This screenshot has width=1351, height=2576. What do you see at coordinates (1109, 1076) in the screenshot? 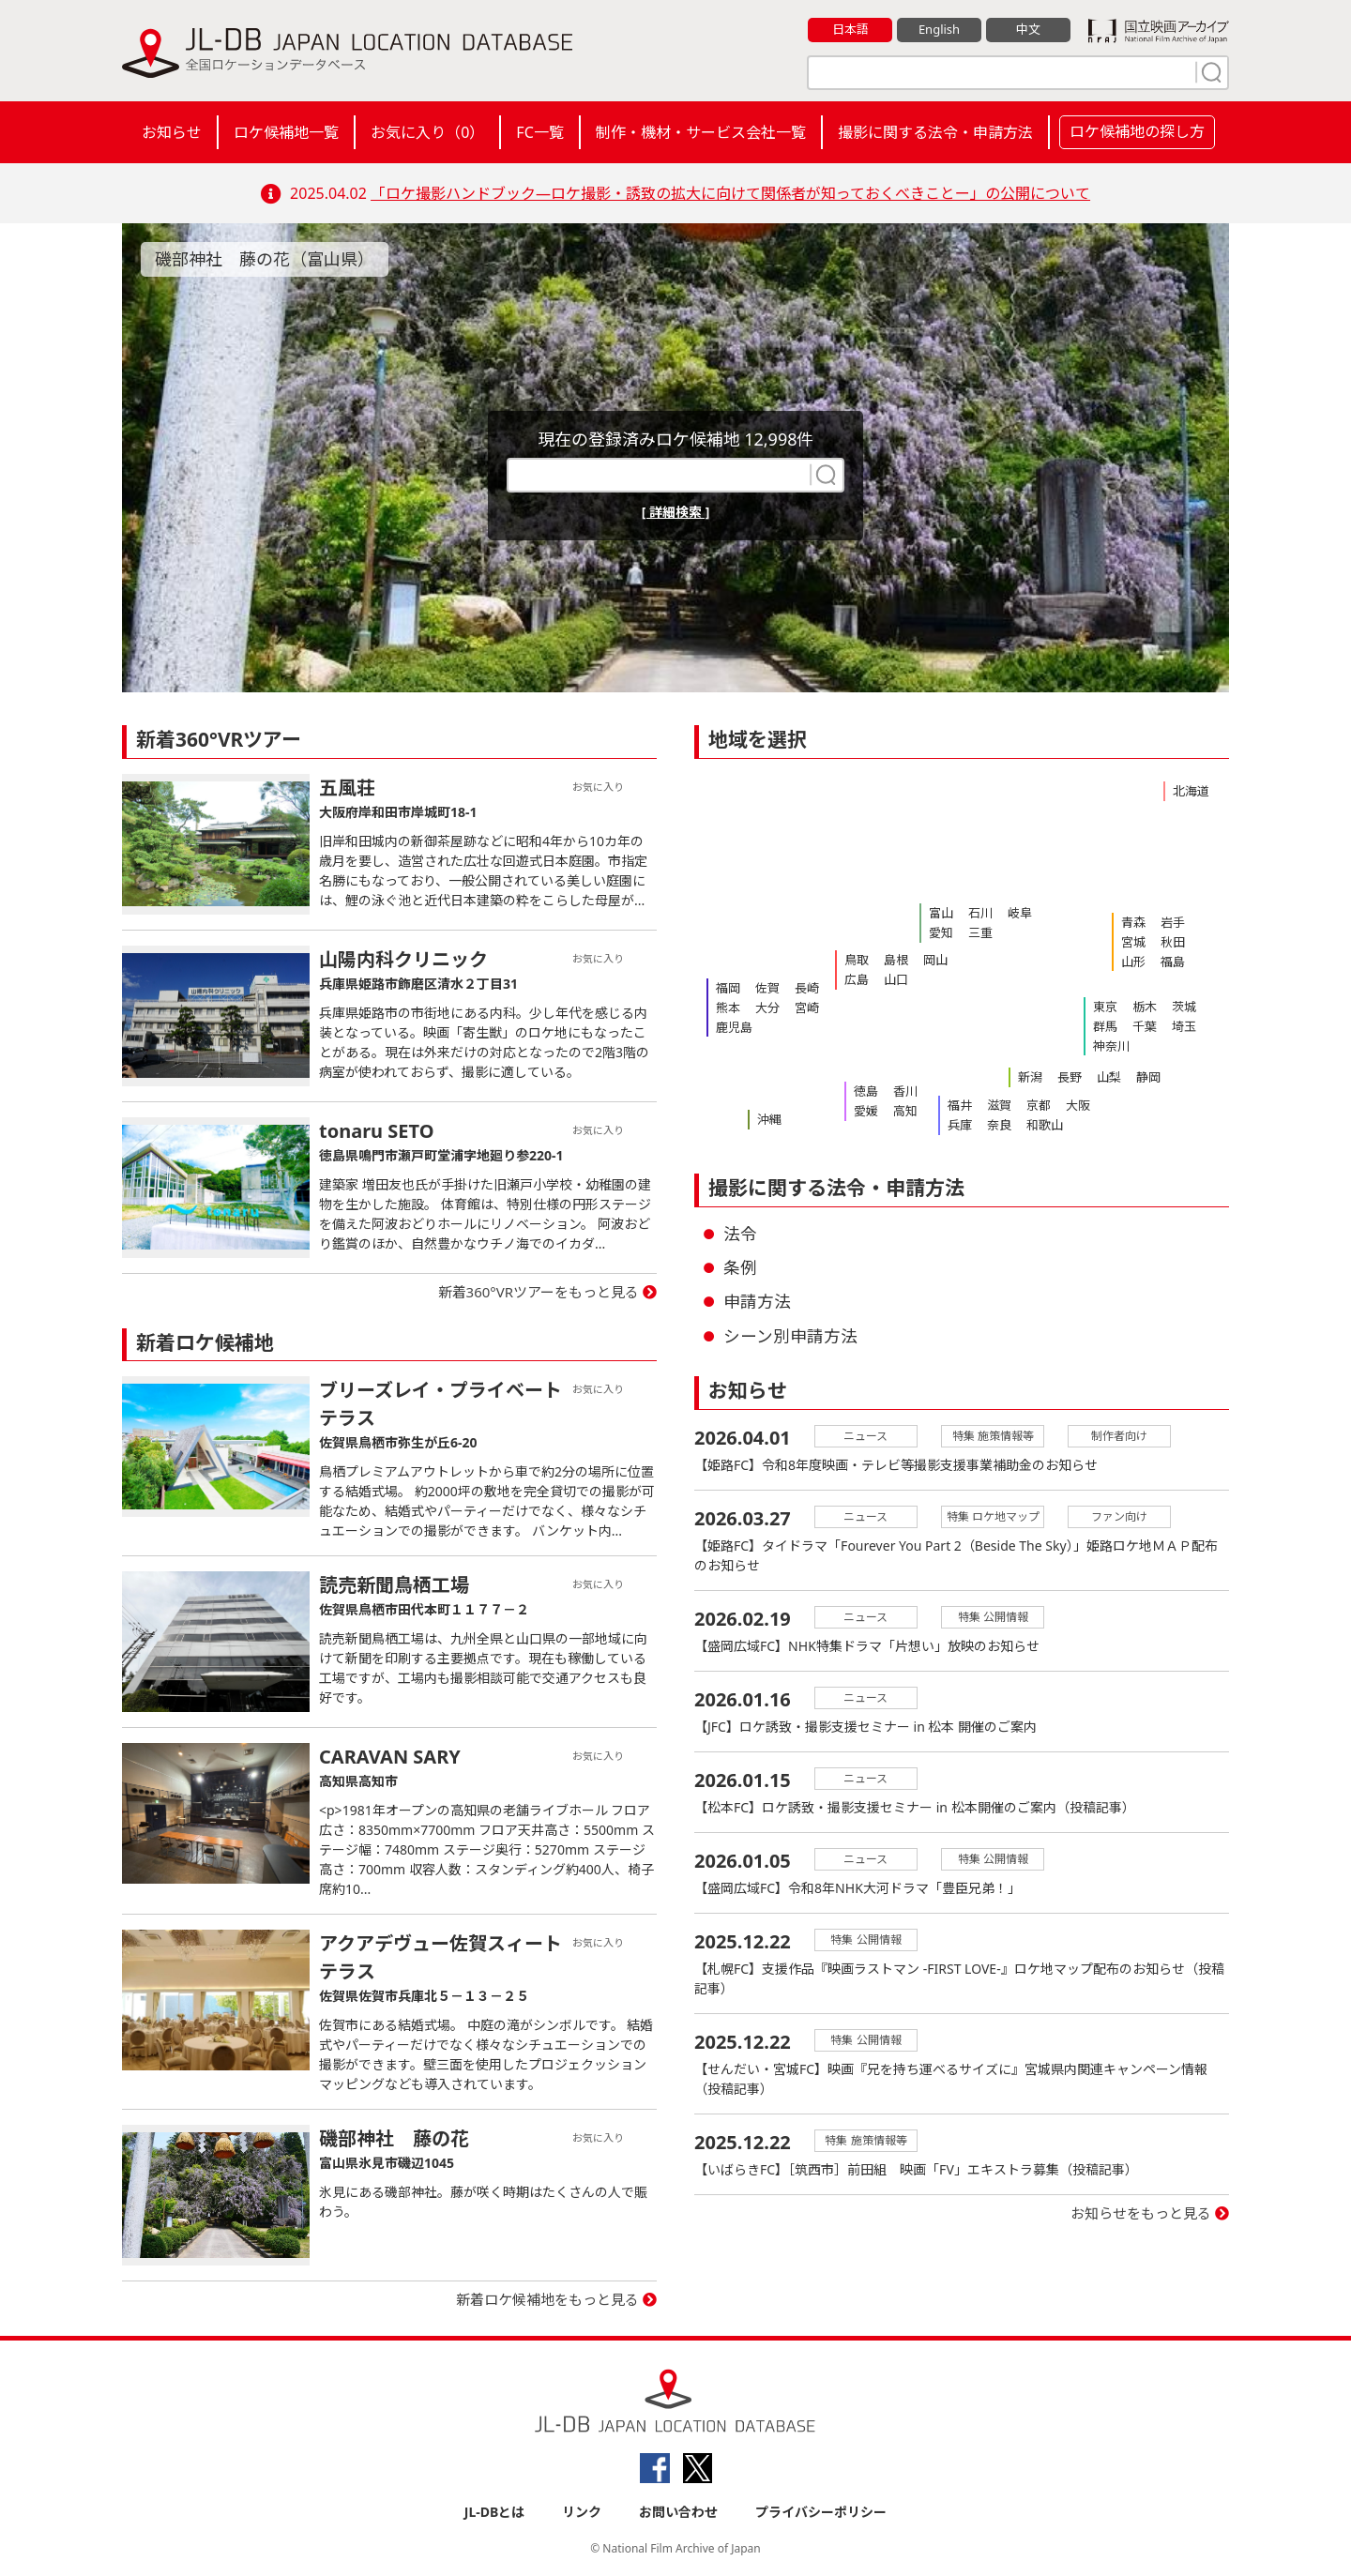
I see `山梨` at bounding box center [1109, 1076].